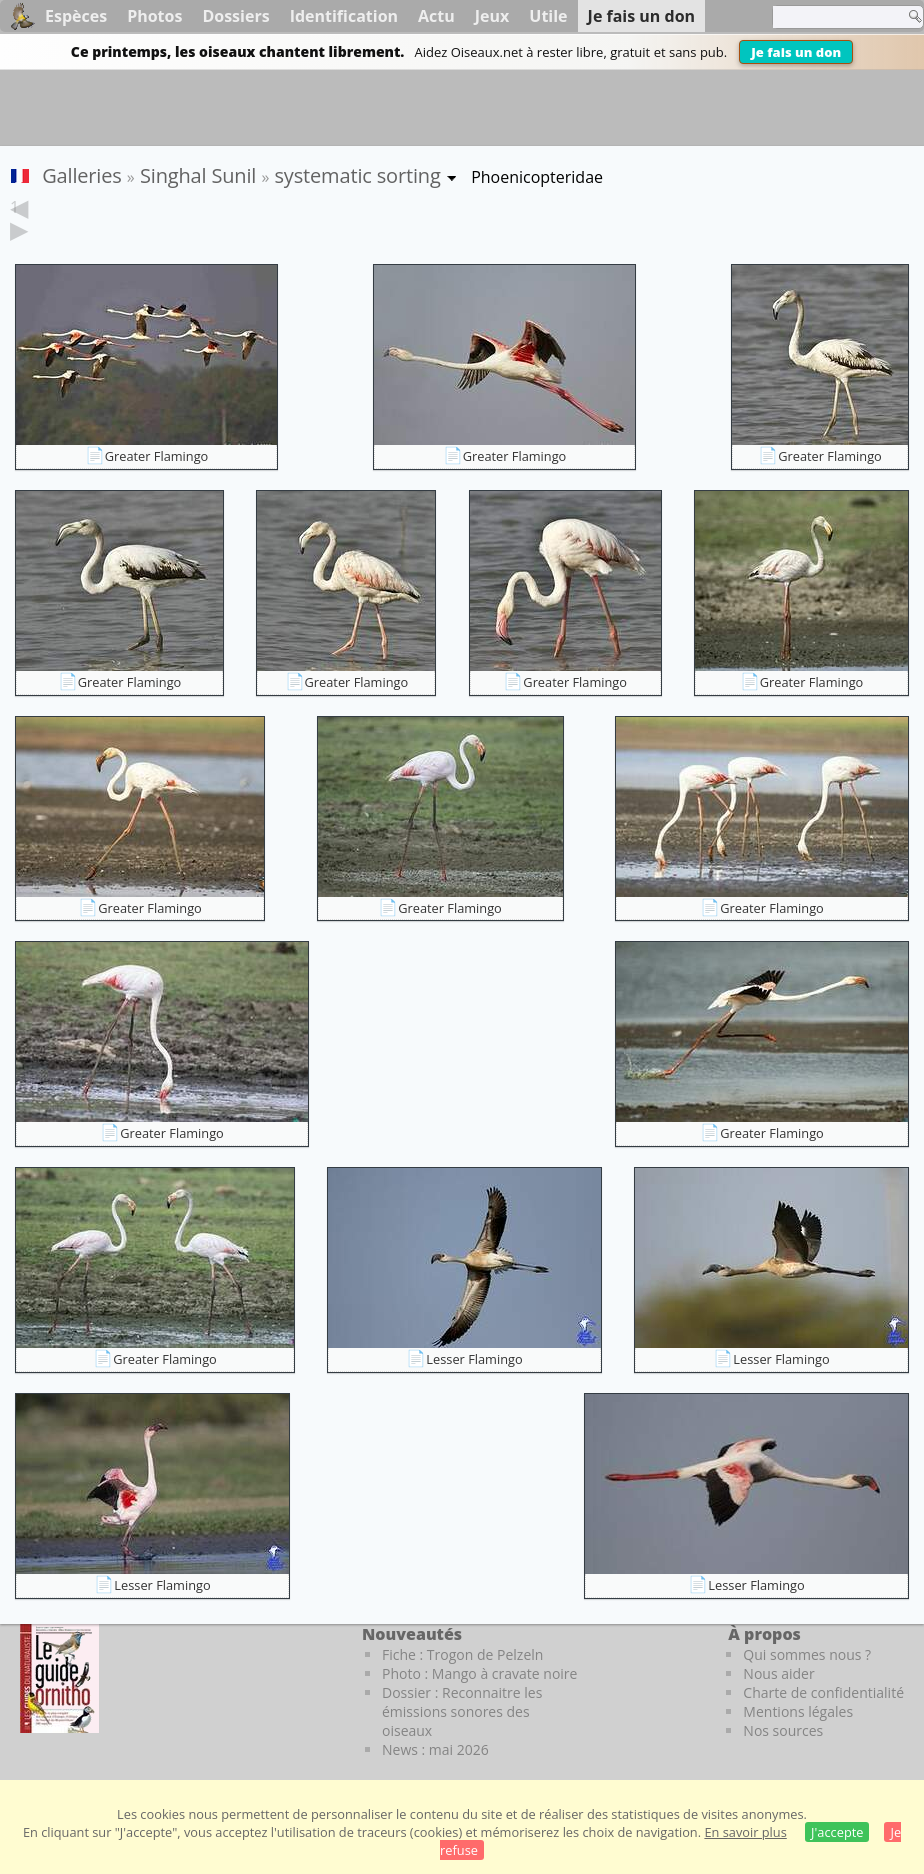 Image resolution: width=924 pixels, height=1874 pixels. Describe the element at coordinates (462, 1654) in the screenshot. I see `Fiche : Trogon de Pelzeln` at that location.